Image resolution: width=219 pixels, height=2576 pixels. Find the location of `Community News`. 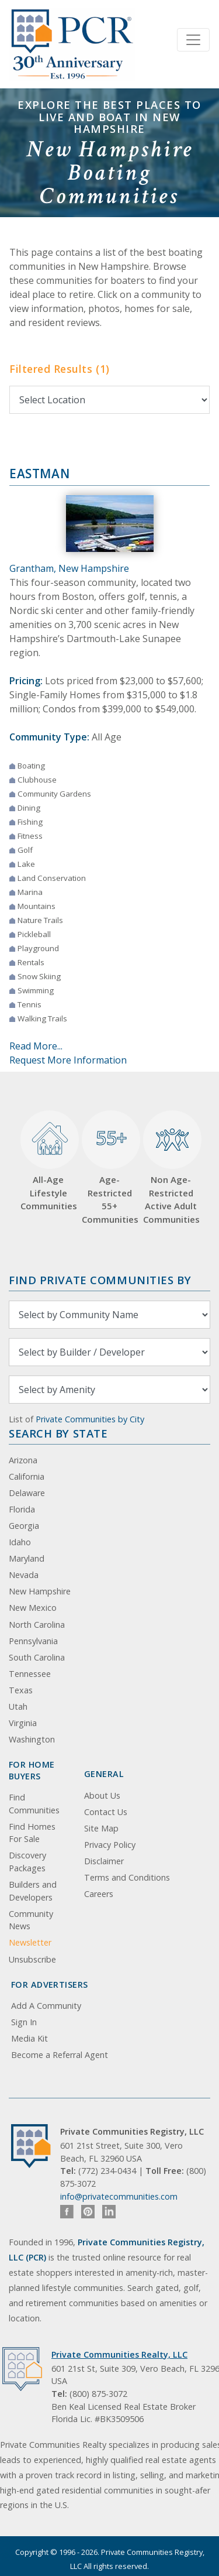

Community News is located at coordinates (31, 1920).